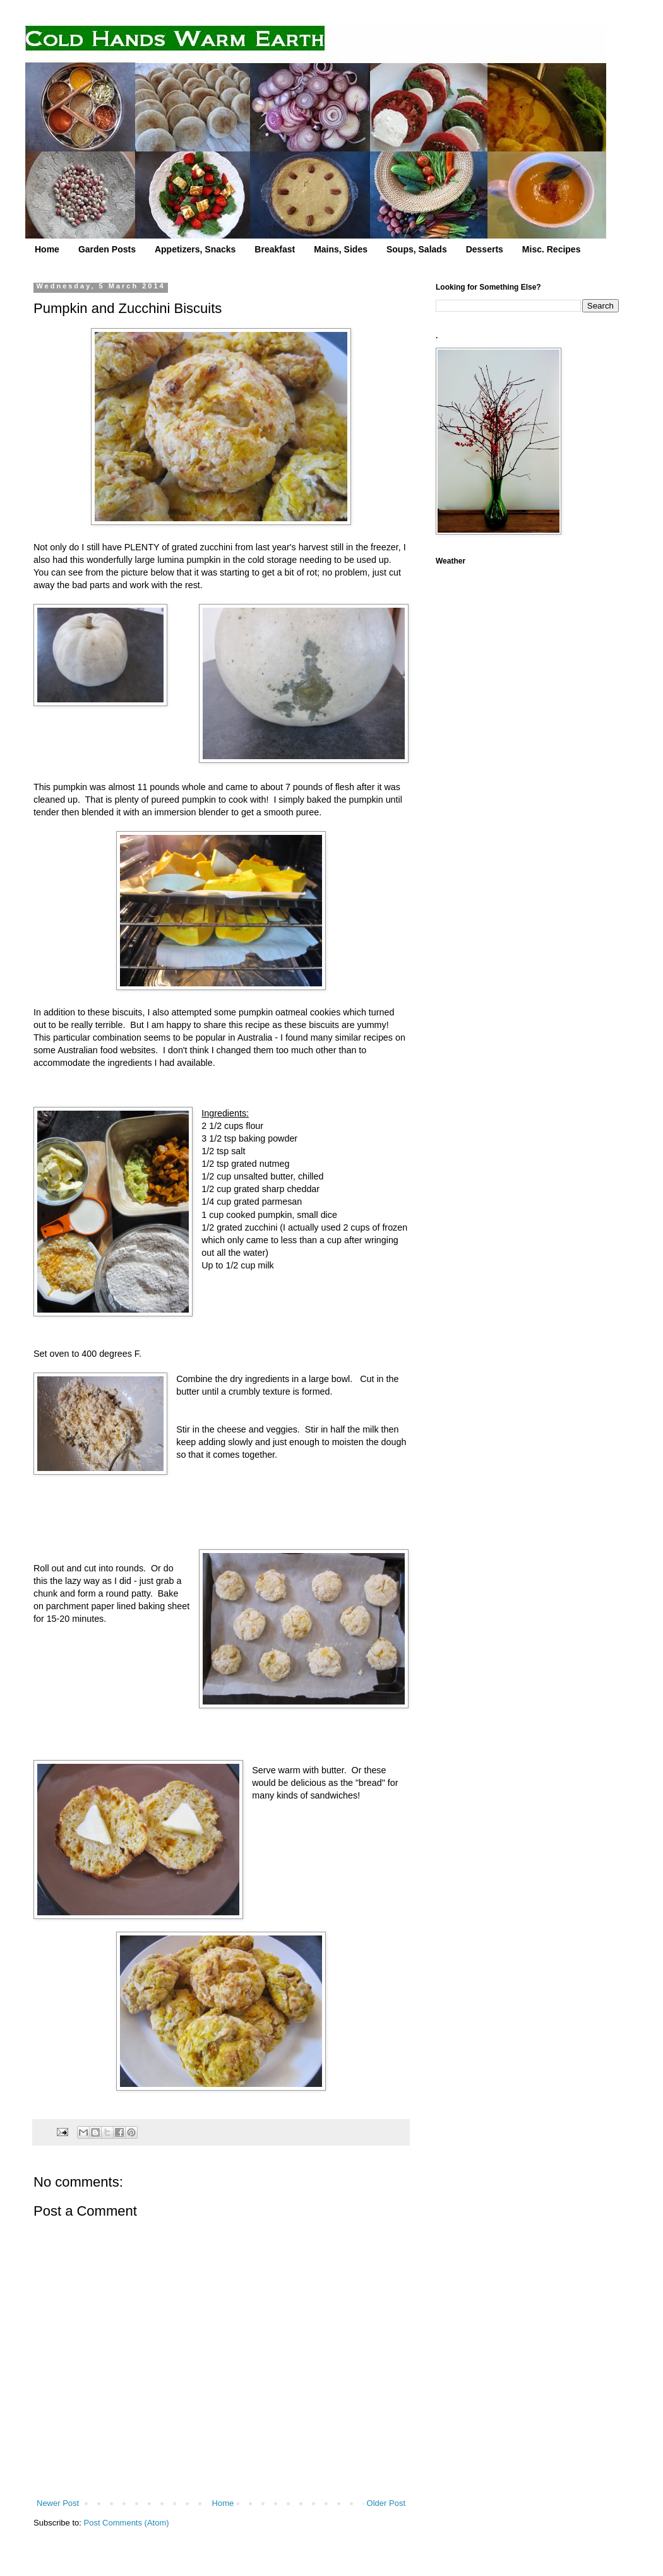 The height and width of the screenshot is (2576, 663). Describe the element at coordinates (274, 249) in the screenshot. I see `Breakfast` at that location.